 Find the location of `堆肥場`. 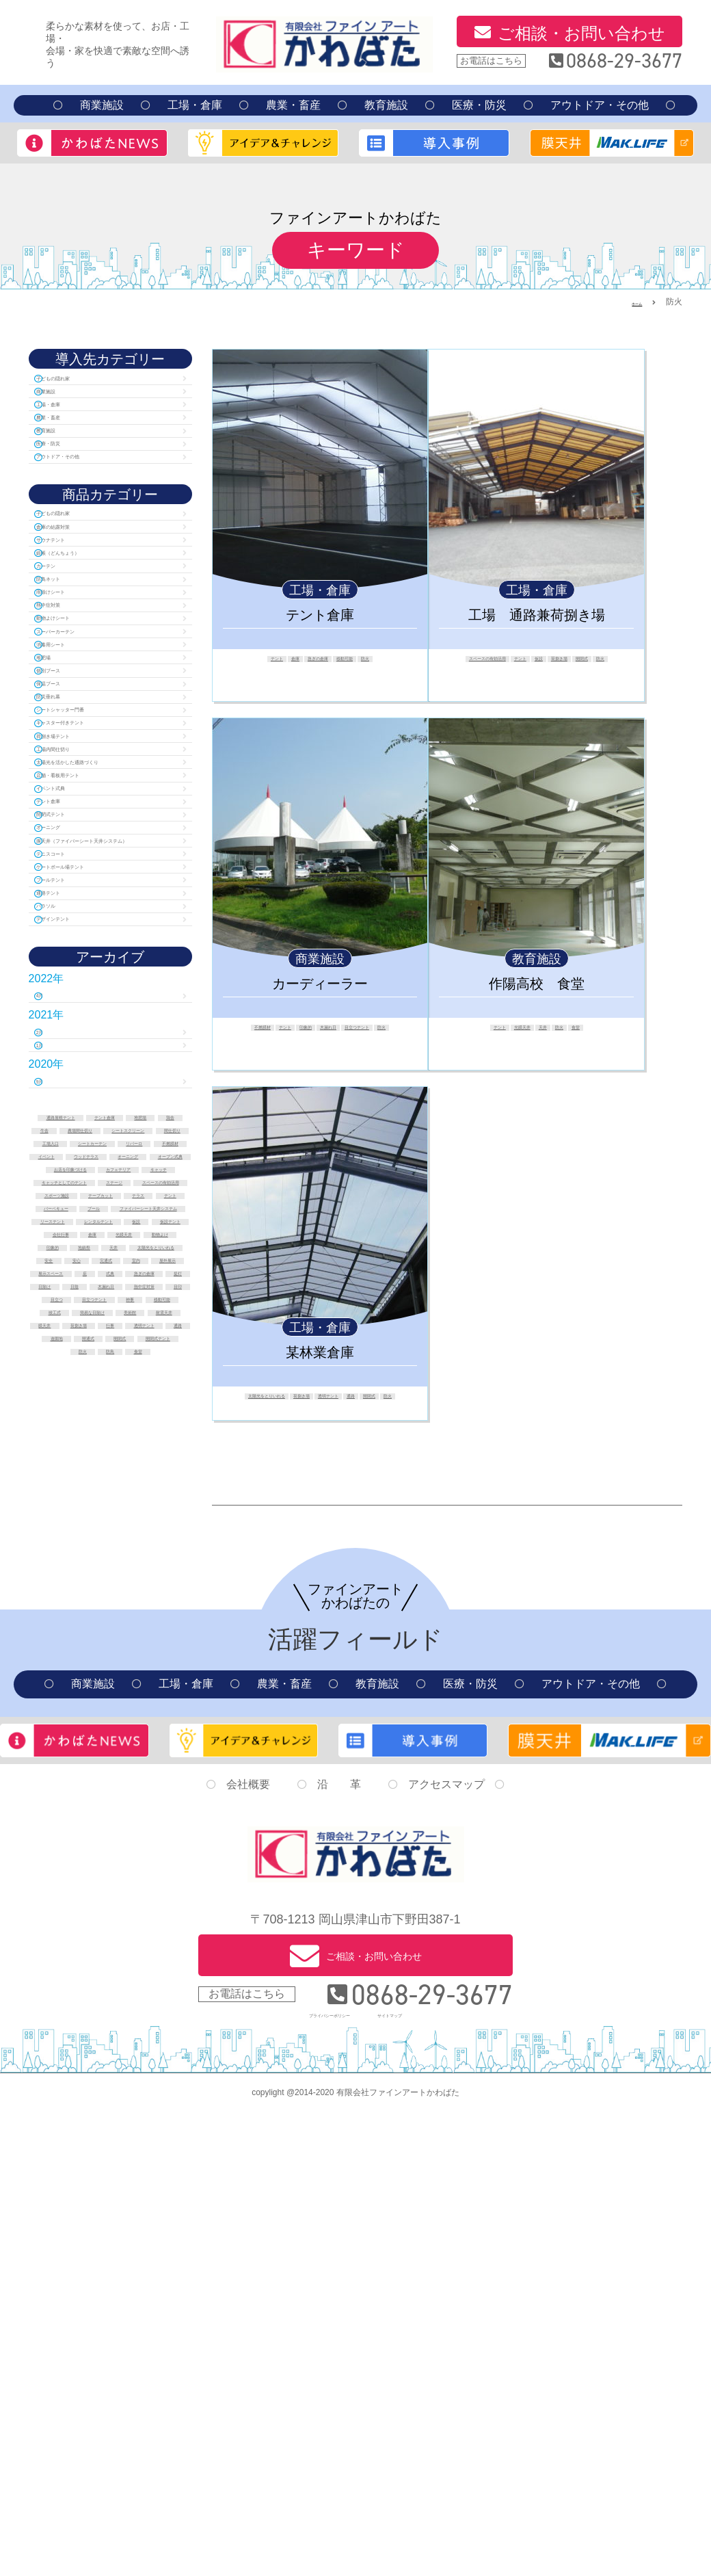

堆肥場 is located at coordinates (62, 782).